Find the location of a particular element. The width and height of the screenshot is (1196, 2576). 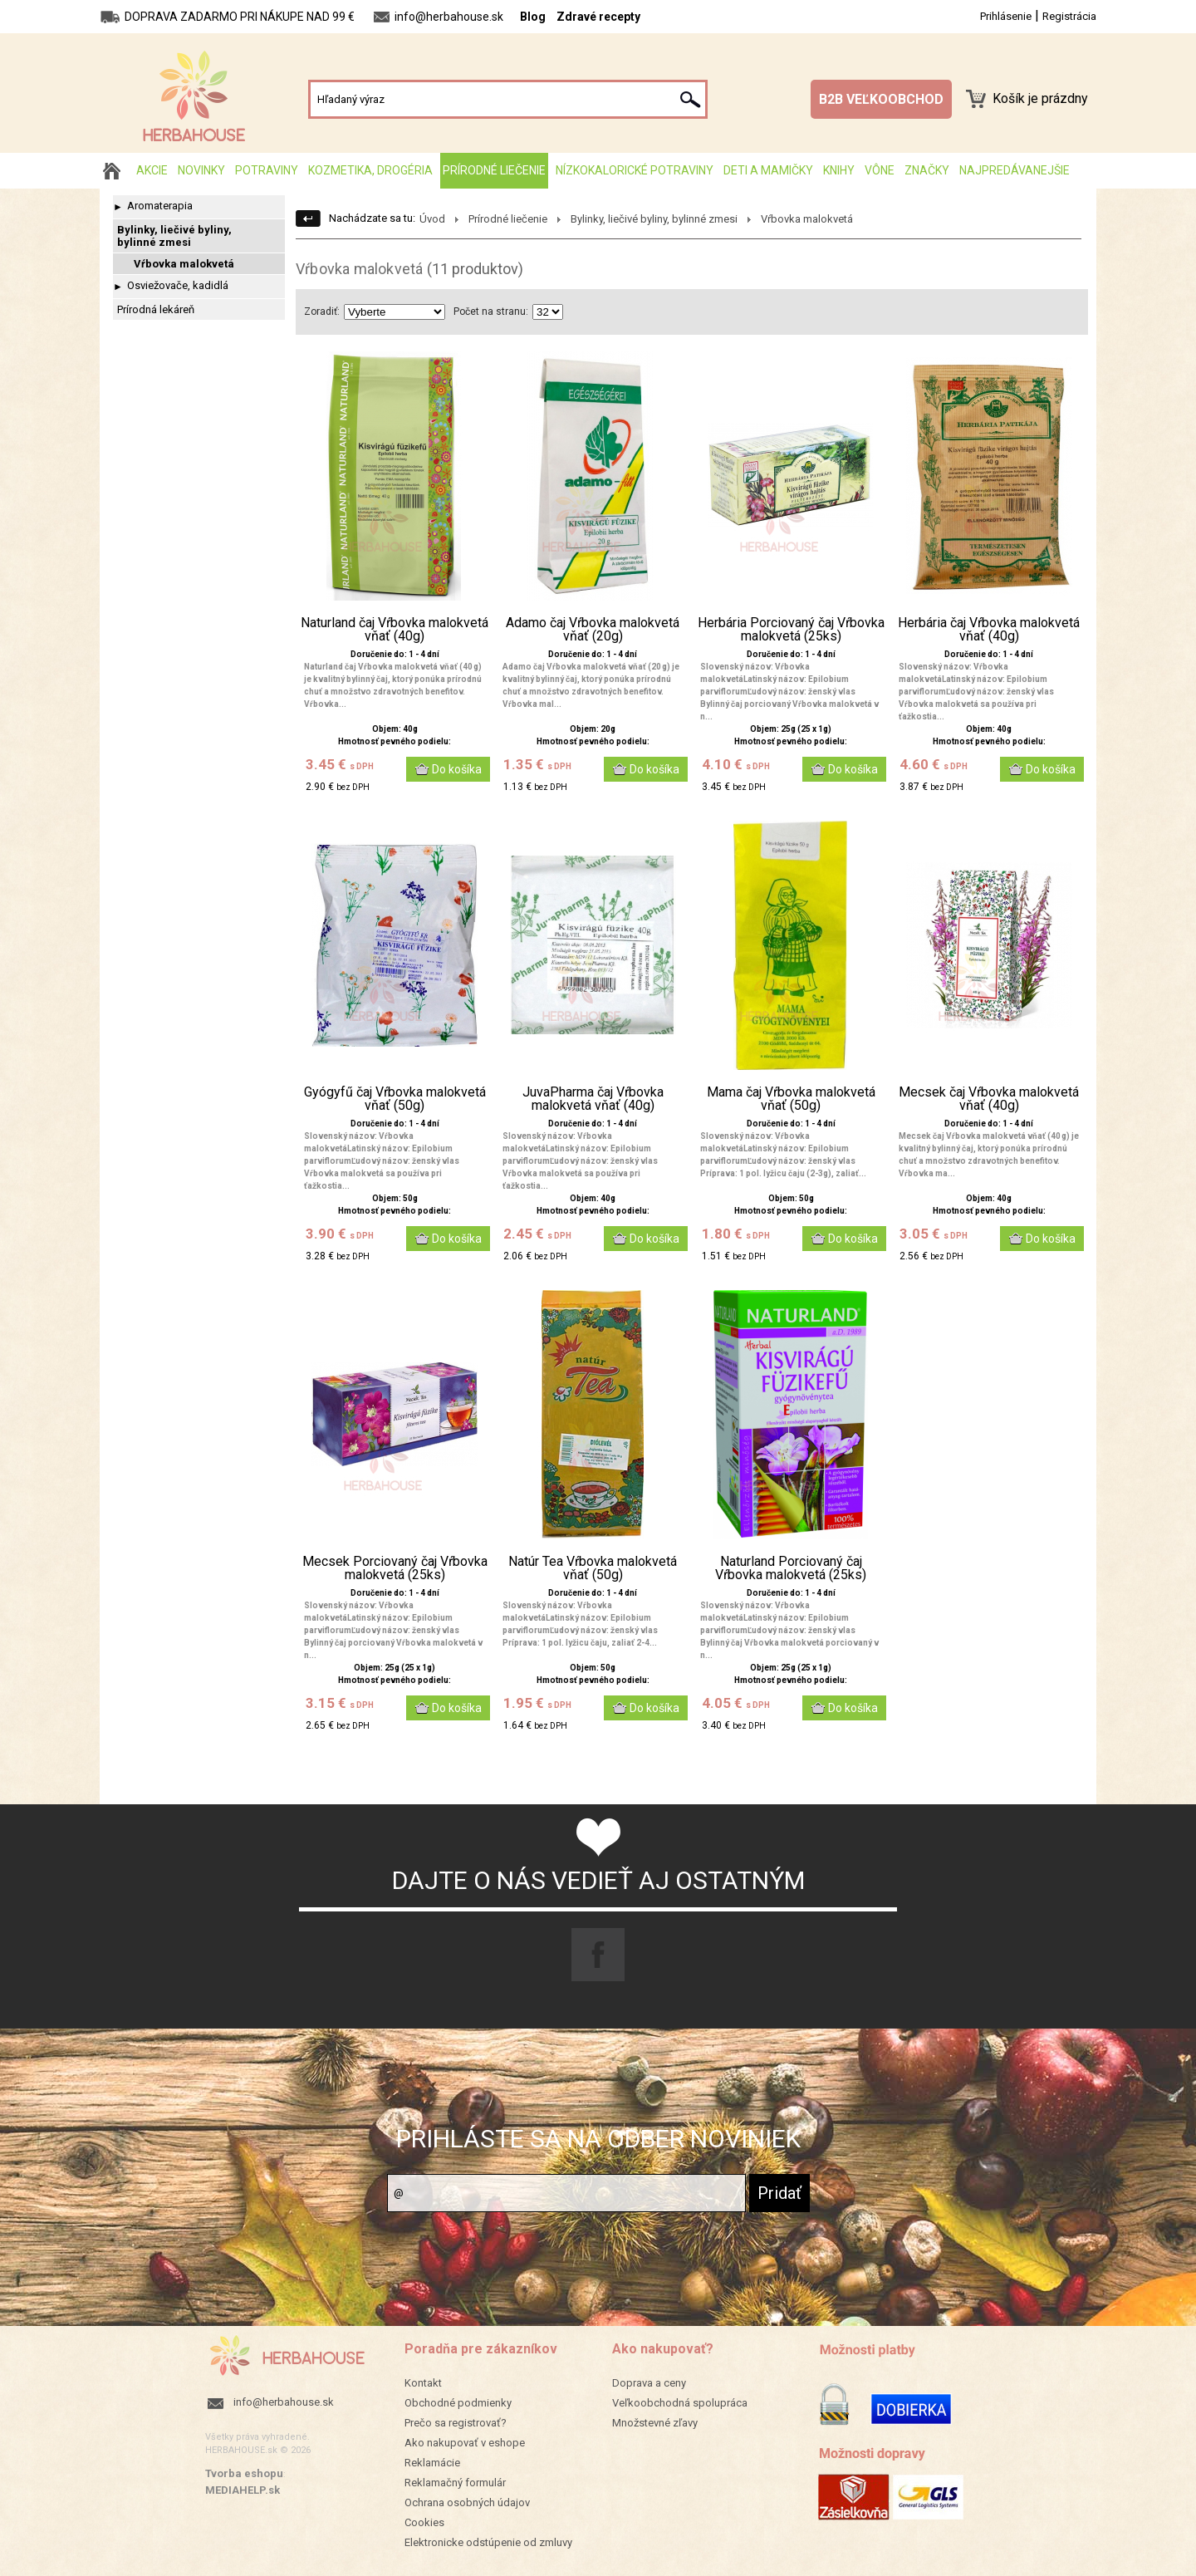

Registrácia is located at coordinates (1069, 16).